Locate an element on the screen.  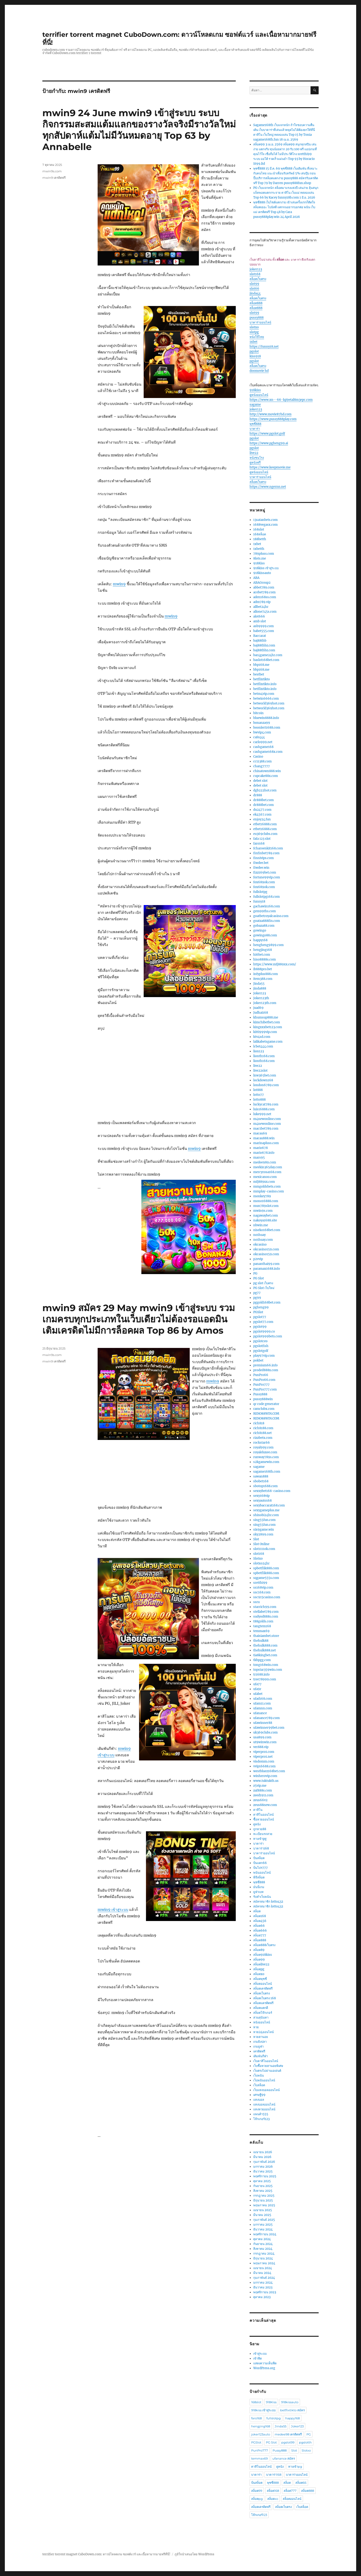
แทงบอล is located at coordinates (258, 2100).